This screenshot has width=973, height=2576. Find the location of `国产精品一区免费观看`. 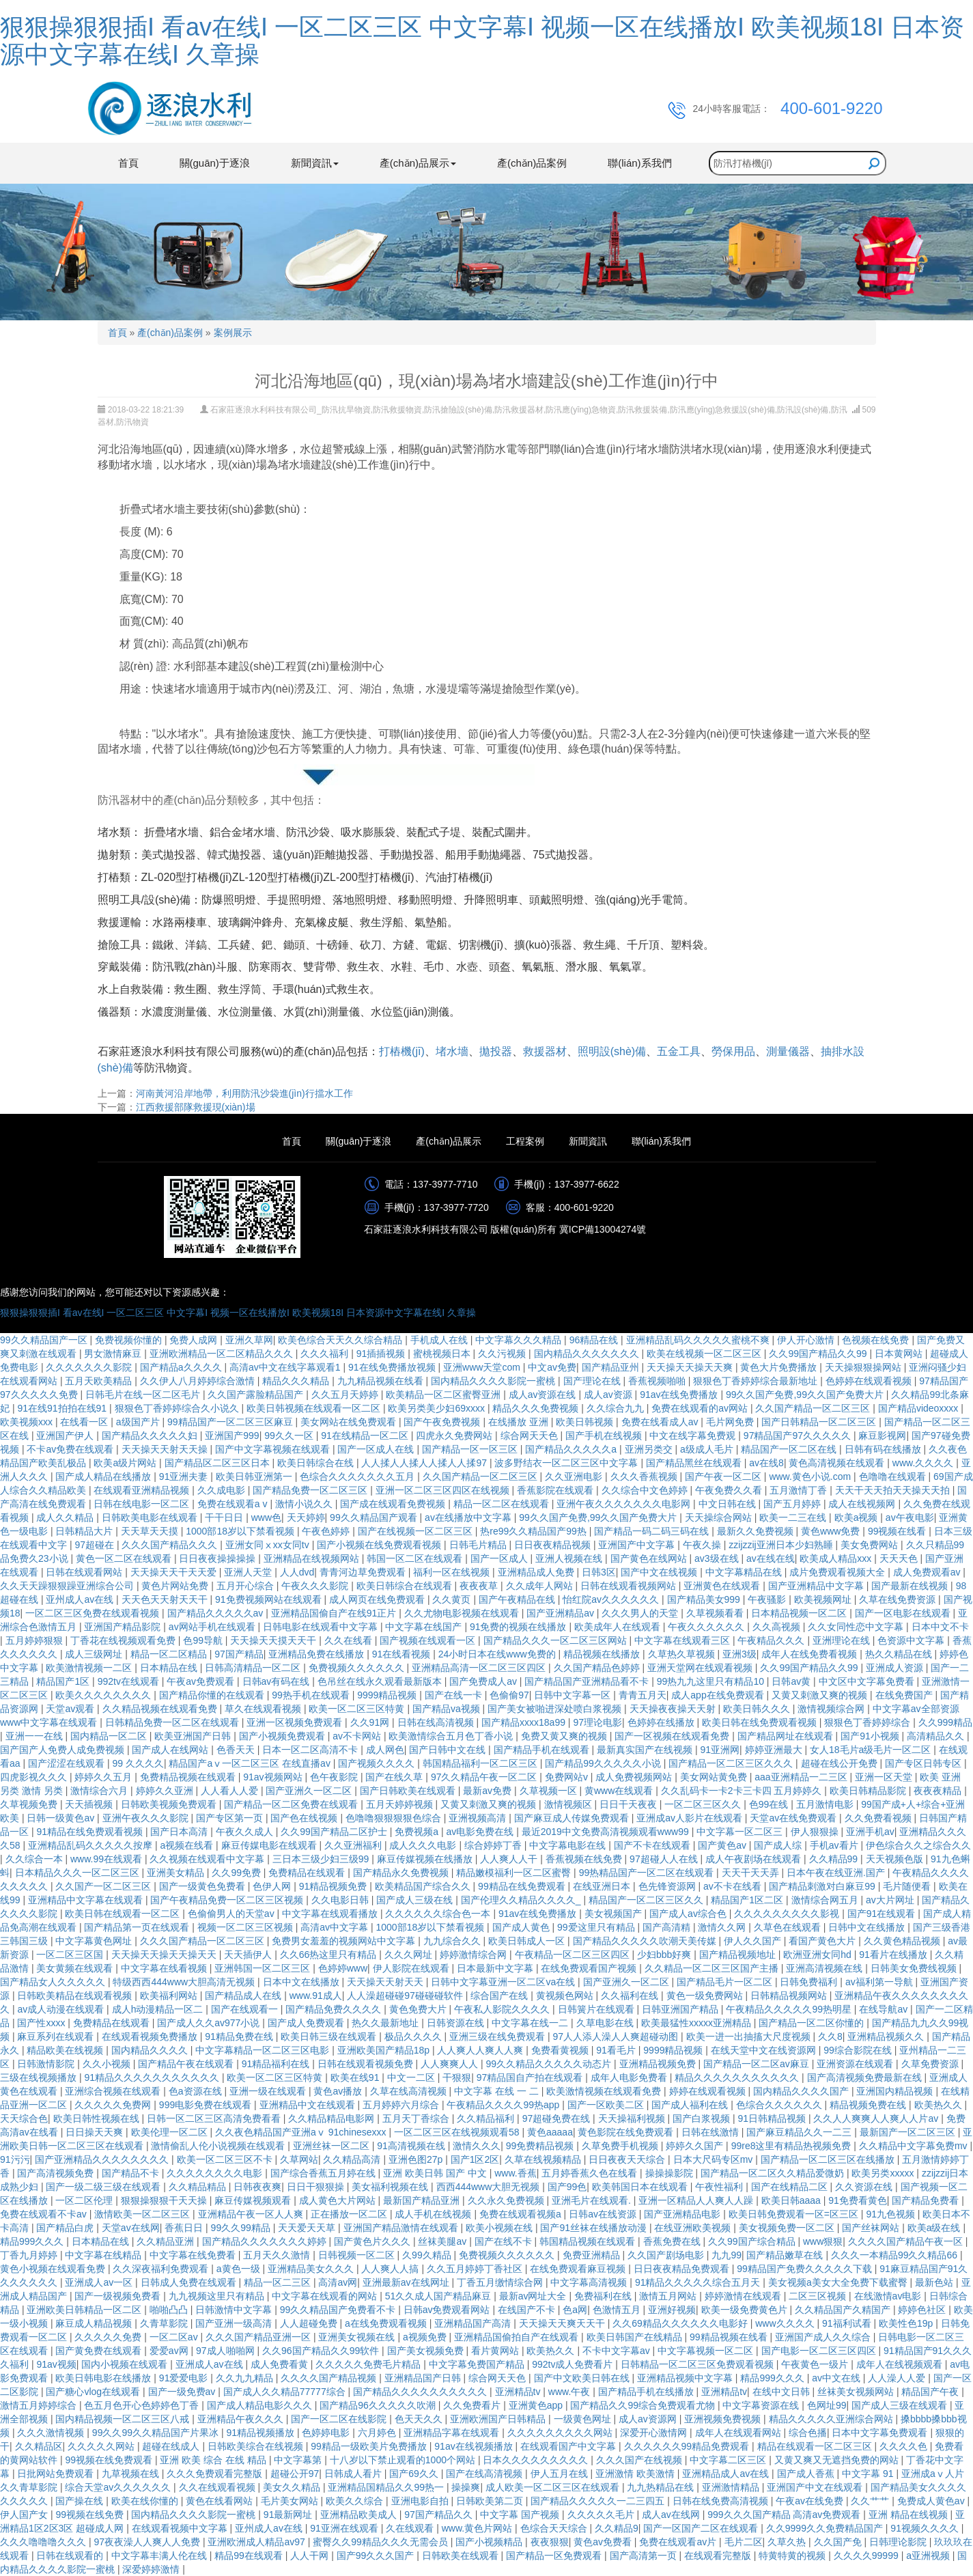

国产精品一区免费观看 is located at coordinates (555, 2555).